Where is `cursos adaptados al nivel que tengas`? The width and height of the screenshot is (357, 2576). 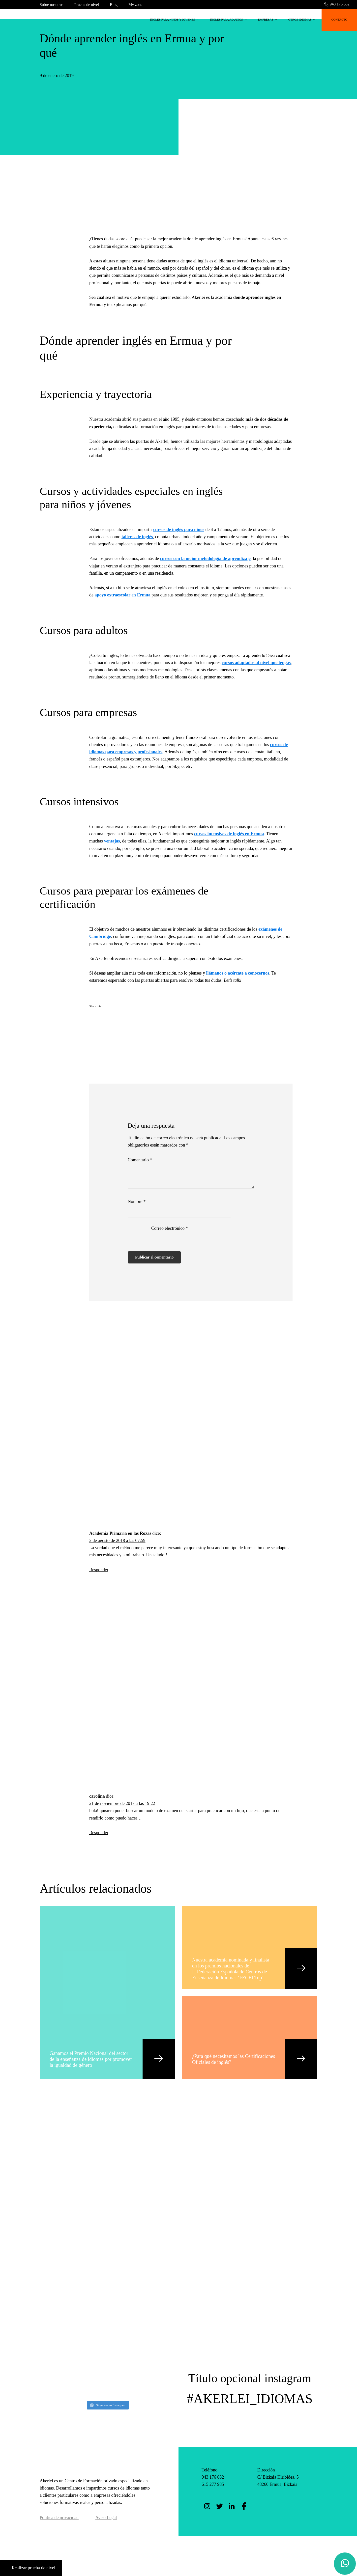
cursos adaptados al nivel que tengas is located at coordinates (256, 662).